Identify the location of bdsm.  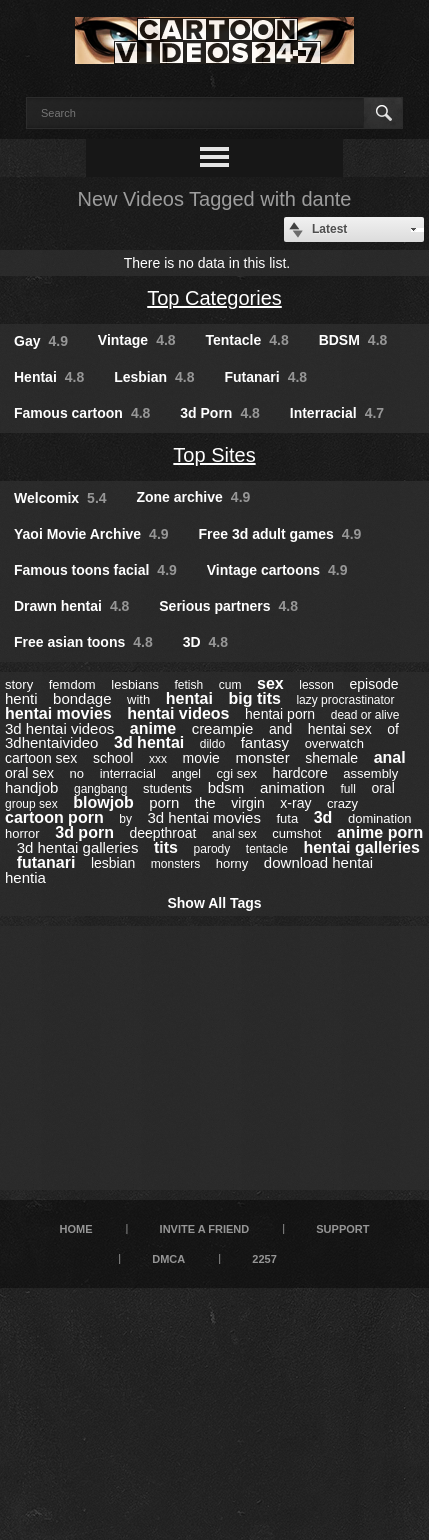
(226, 787).